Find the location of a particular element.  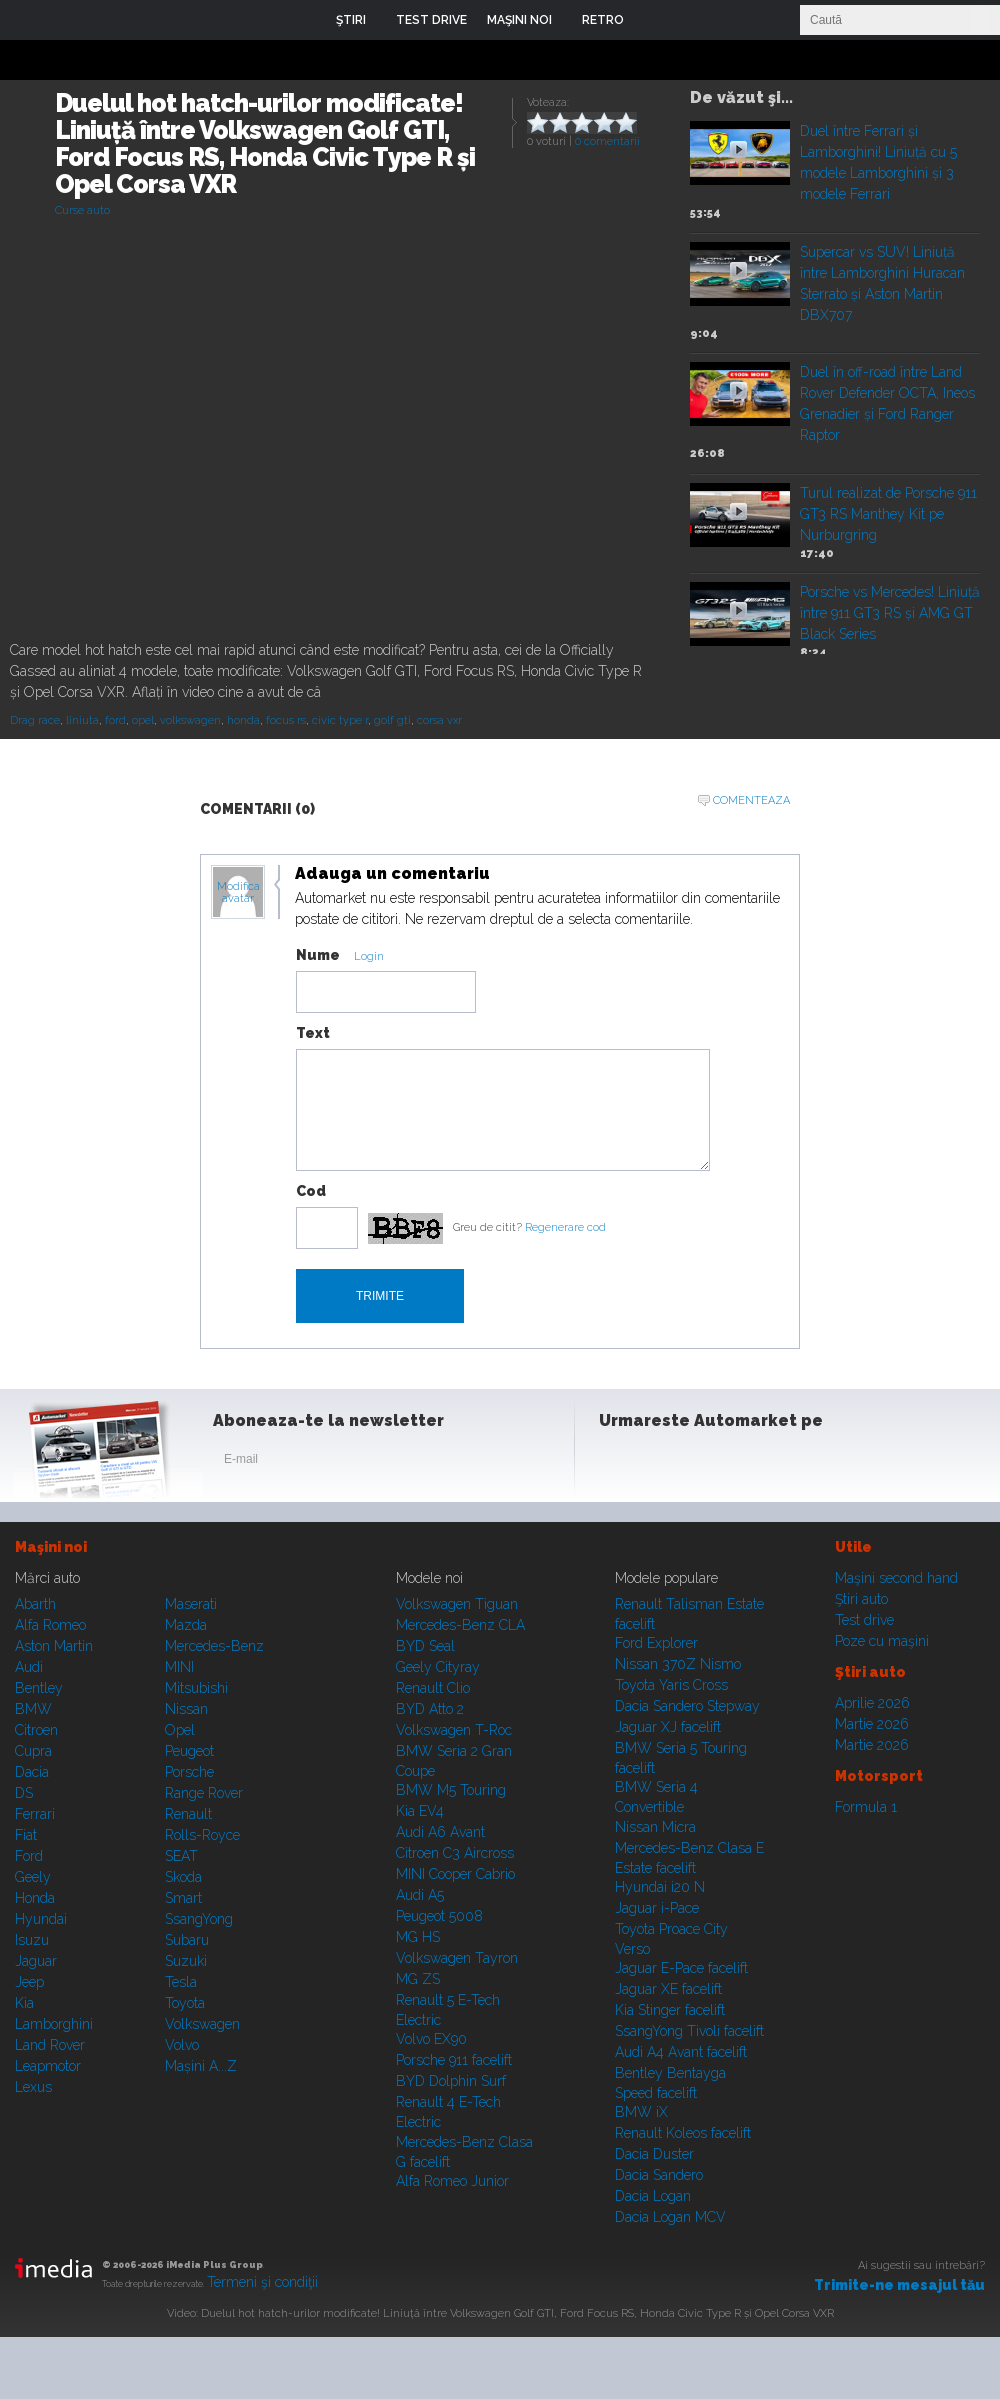

Kia EV4 is located at coordinates (420, 1811).